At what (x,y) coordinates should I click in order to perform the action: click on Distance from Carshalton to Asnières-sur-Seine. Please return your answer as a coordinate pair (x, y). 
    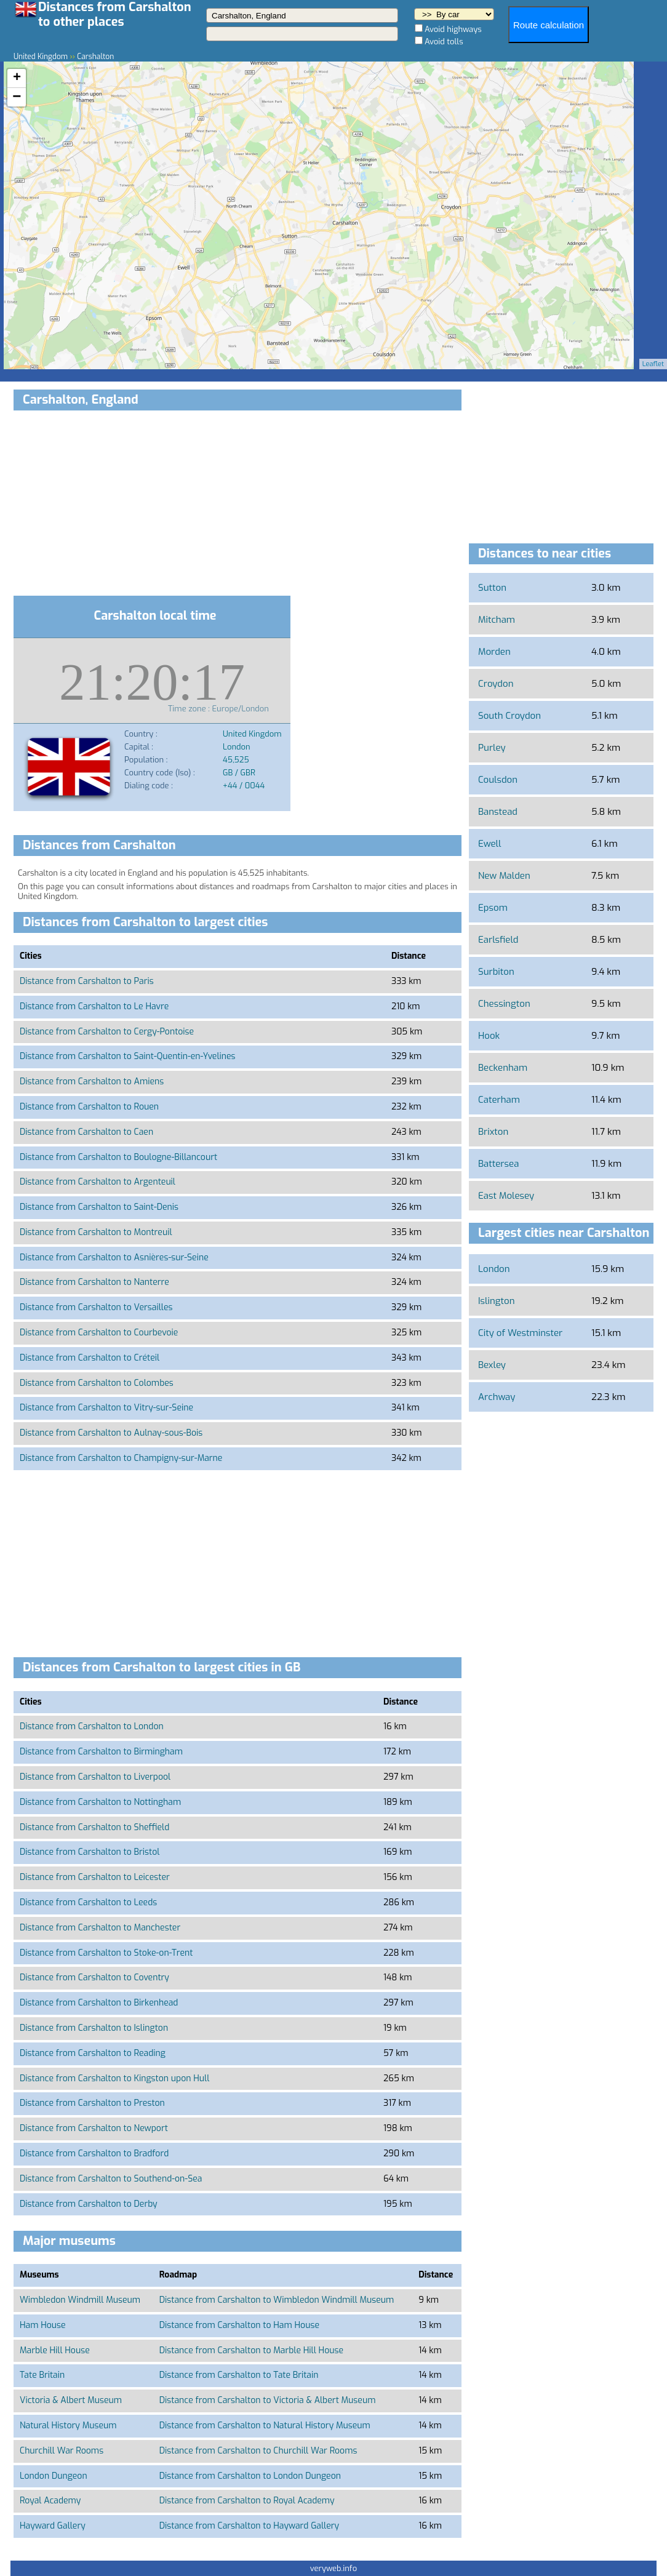
    Looking at the image, I should click on (114, 1257).